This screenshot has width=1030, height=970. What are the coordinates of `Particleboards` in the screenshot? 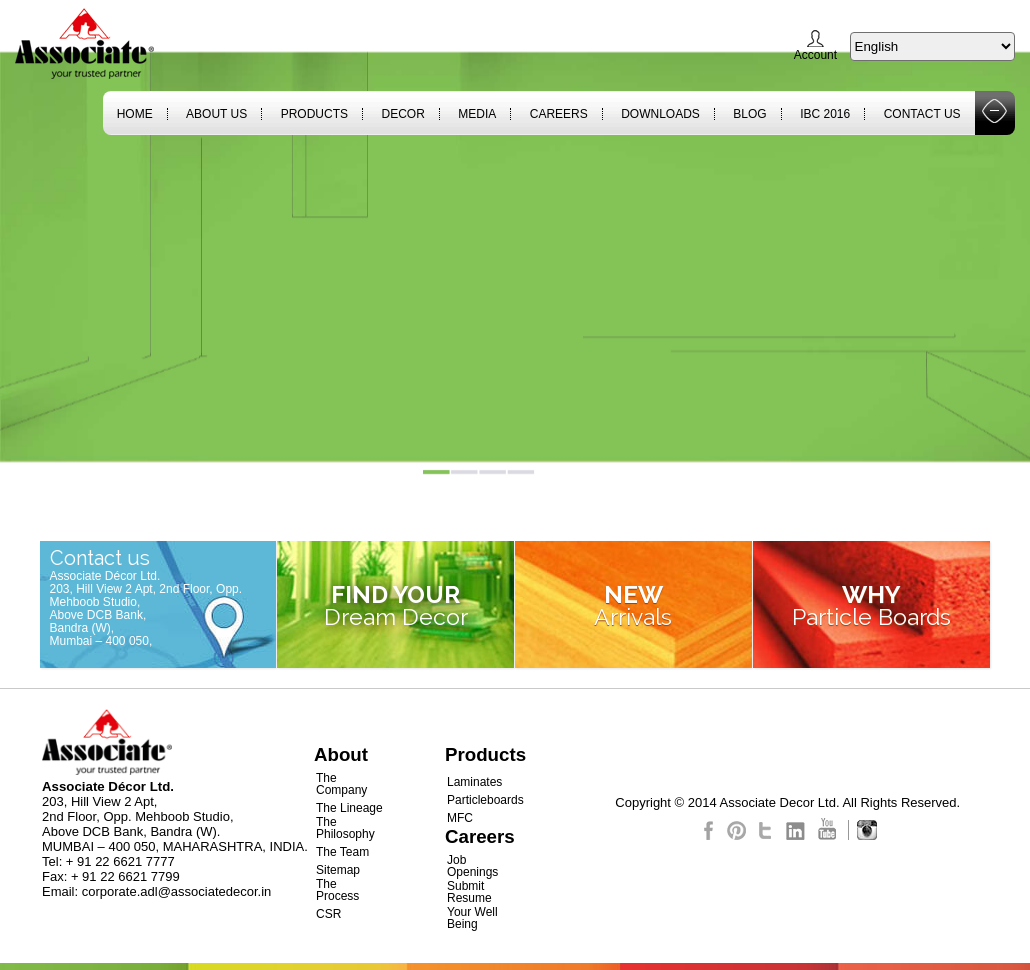 It's located at (485, 800).